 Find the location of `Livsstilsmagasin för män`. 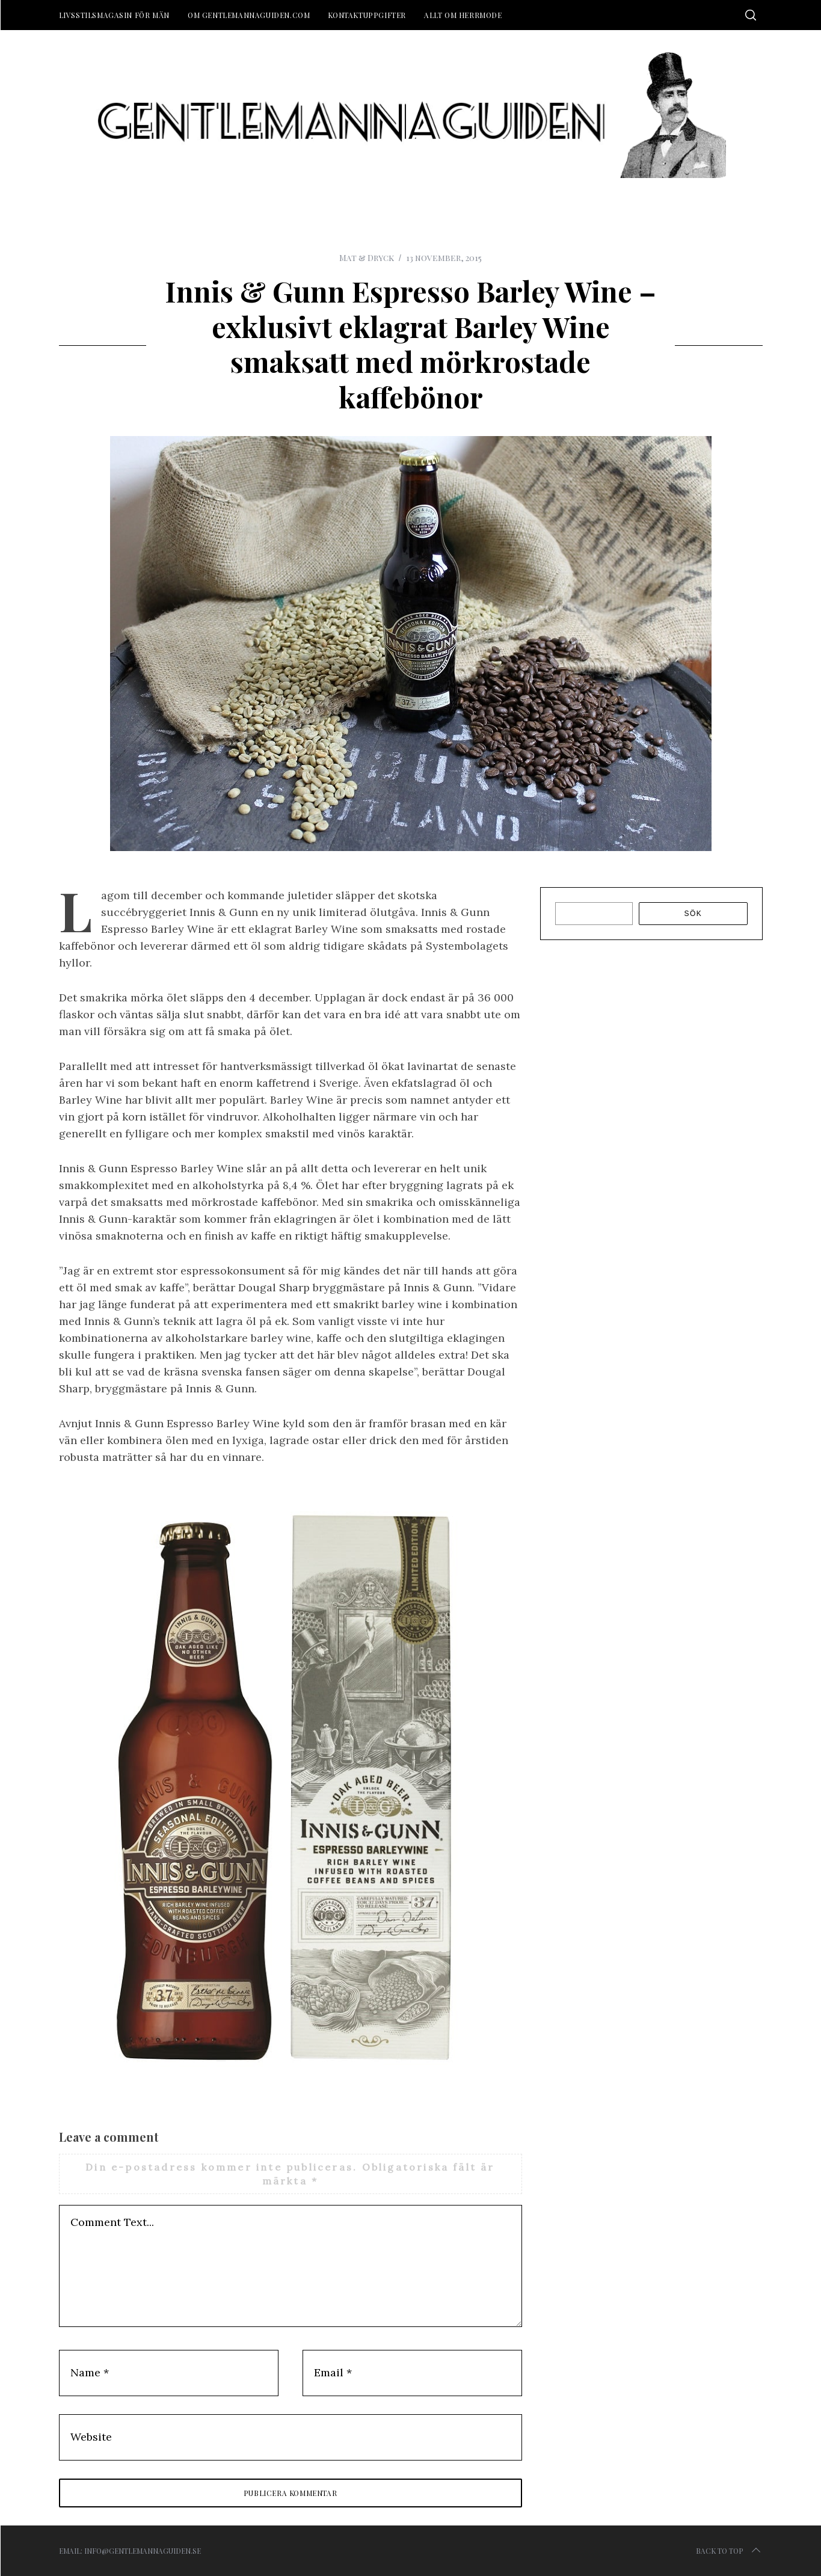

Livsstilsmagasin för män is located at coordinates (114, 15).